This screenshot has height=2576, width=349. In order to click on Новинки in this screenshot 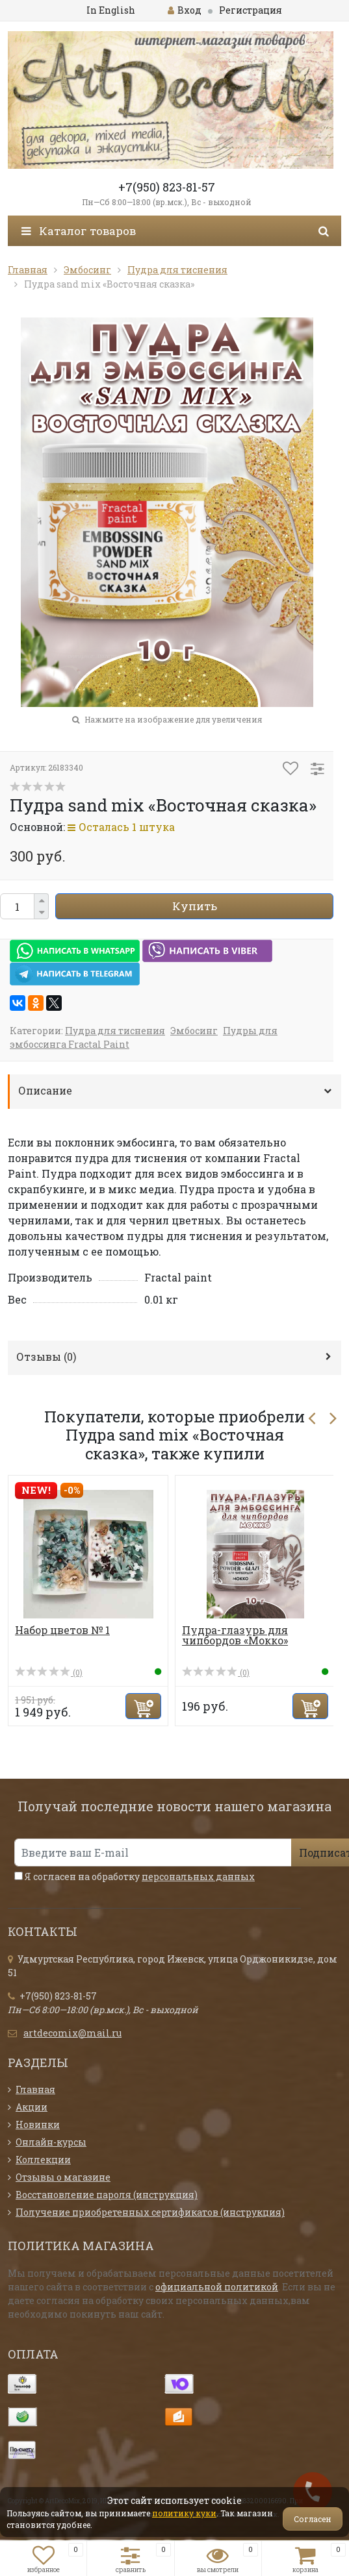, I will do `click(38, 2124)`.